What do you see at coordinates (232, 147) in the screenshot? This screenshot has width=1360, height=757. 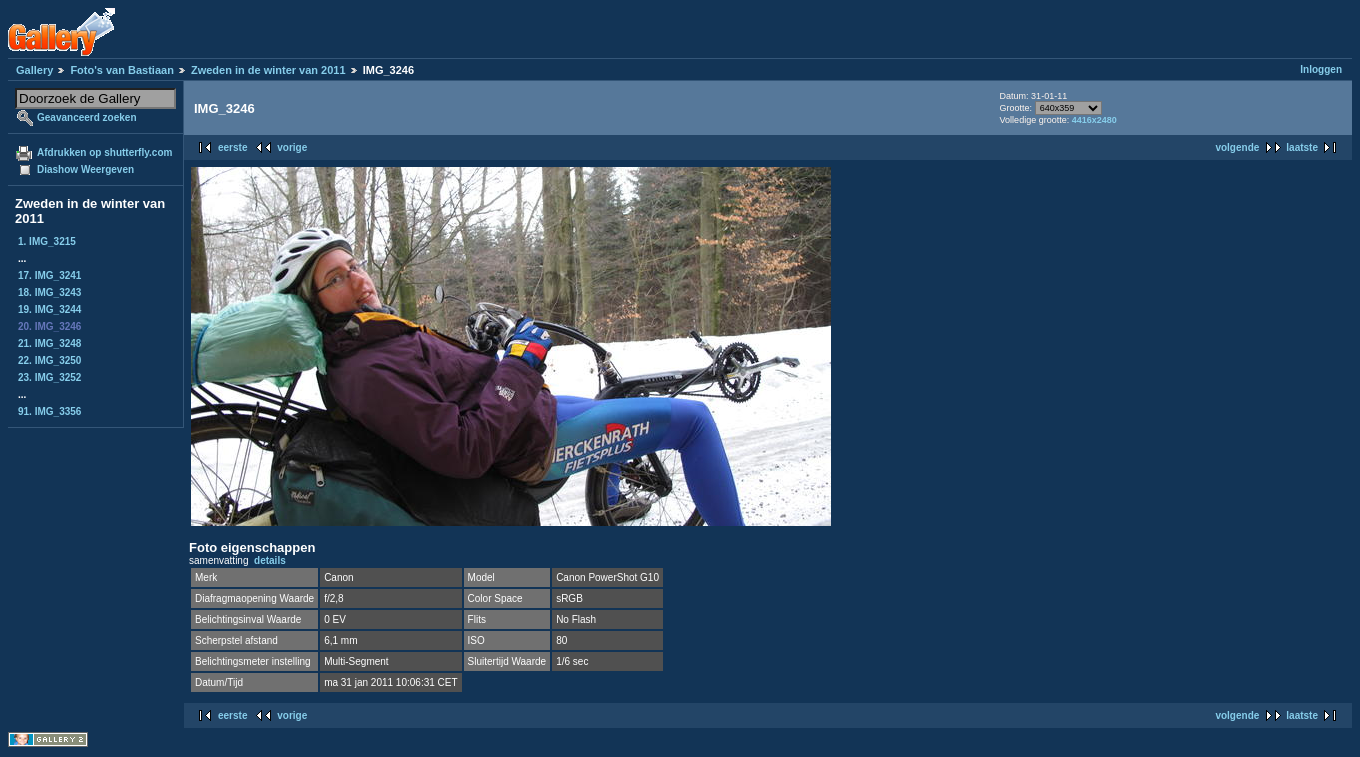 I see `eerste` at bounding box center [232, 147].